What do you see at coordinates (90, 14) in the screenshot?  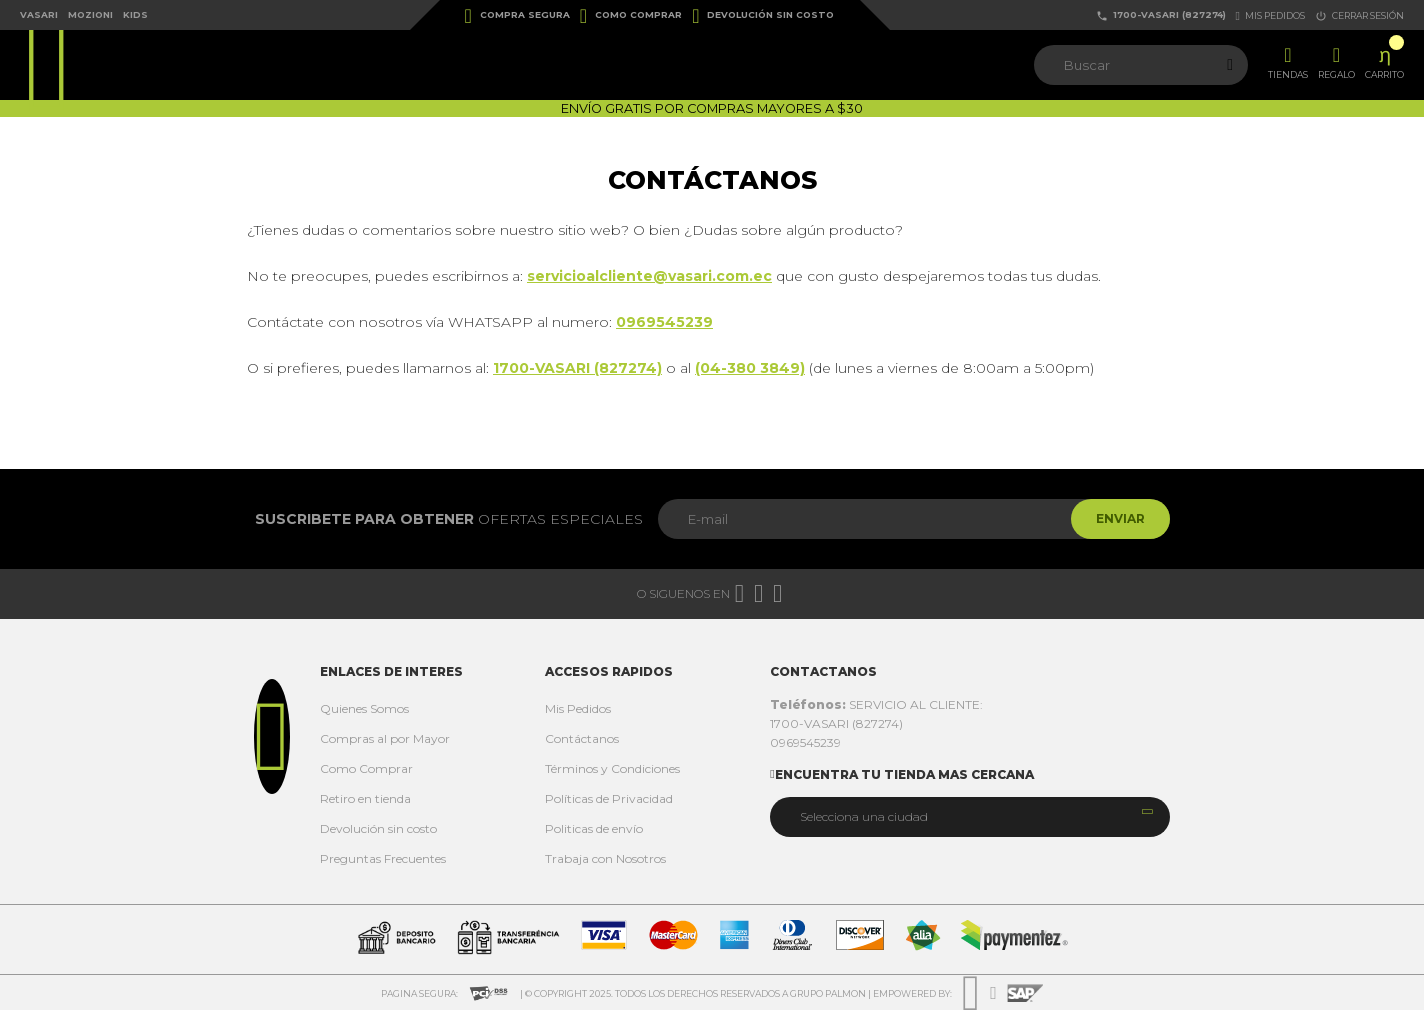 I see `Mozioni` at bounding box center [90, 14].